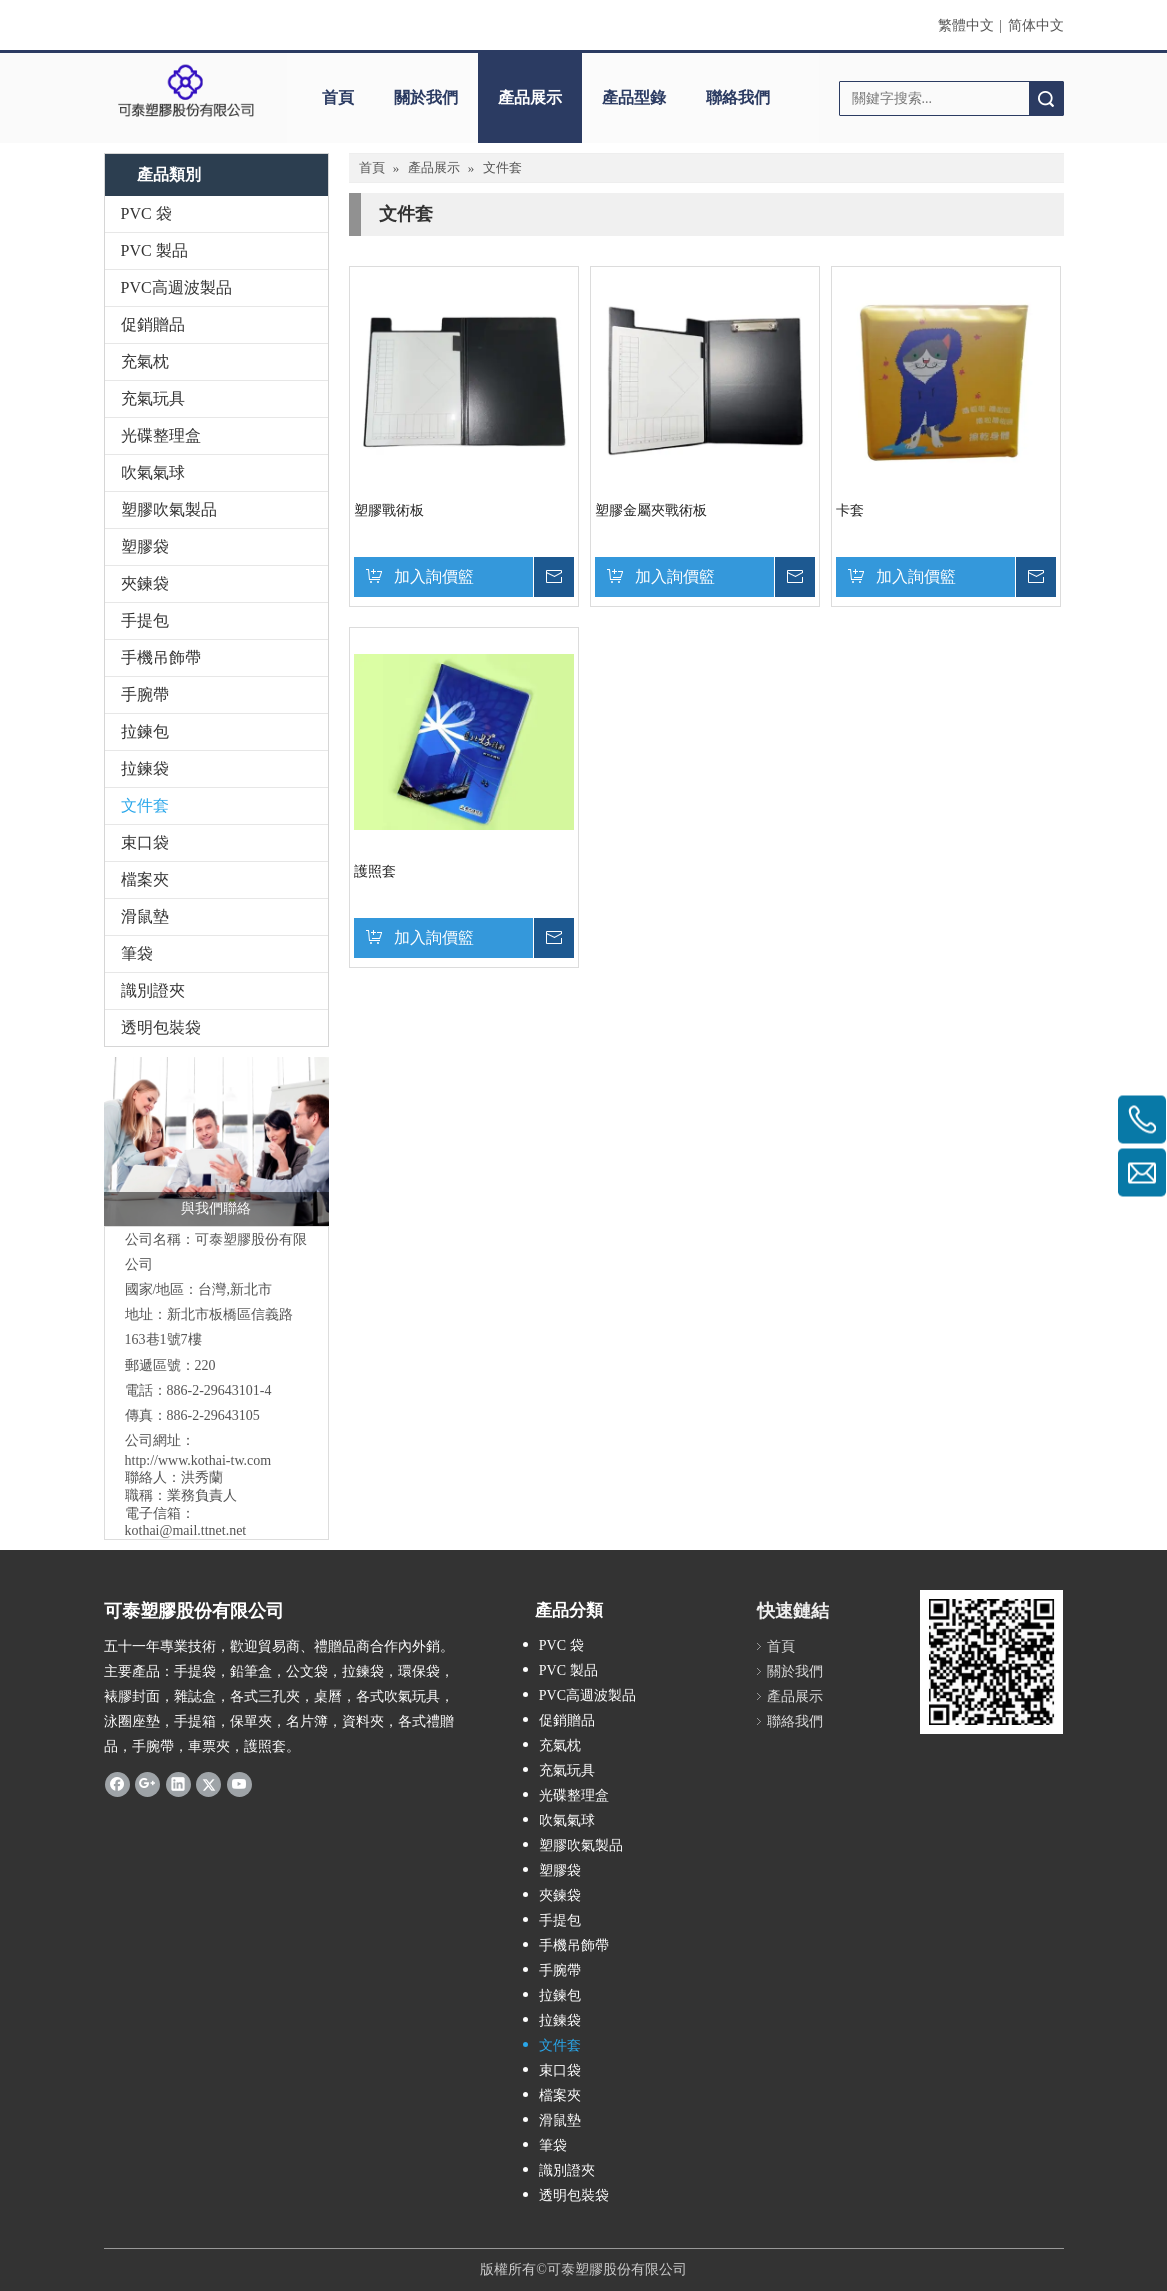 This screenshot has height=2291, width=1167. I want to click on [與我們聯絡], so click(216, 1141).